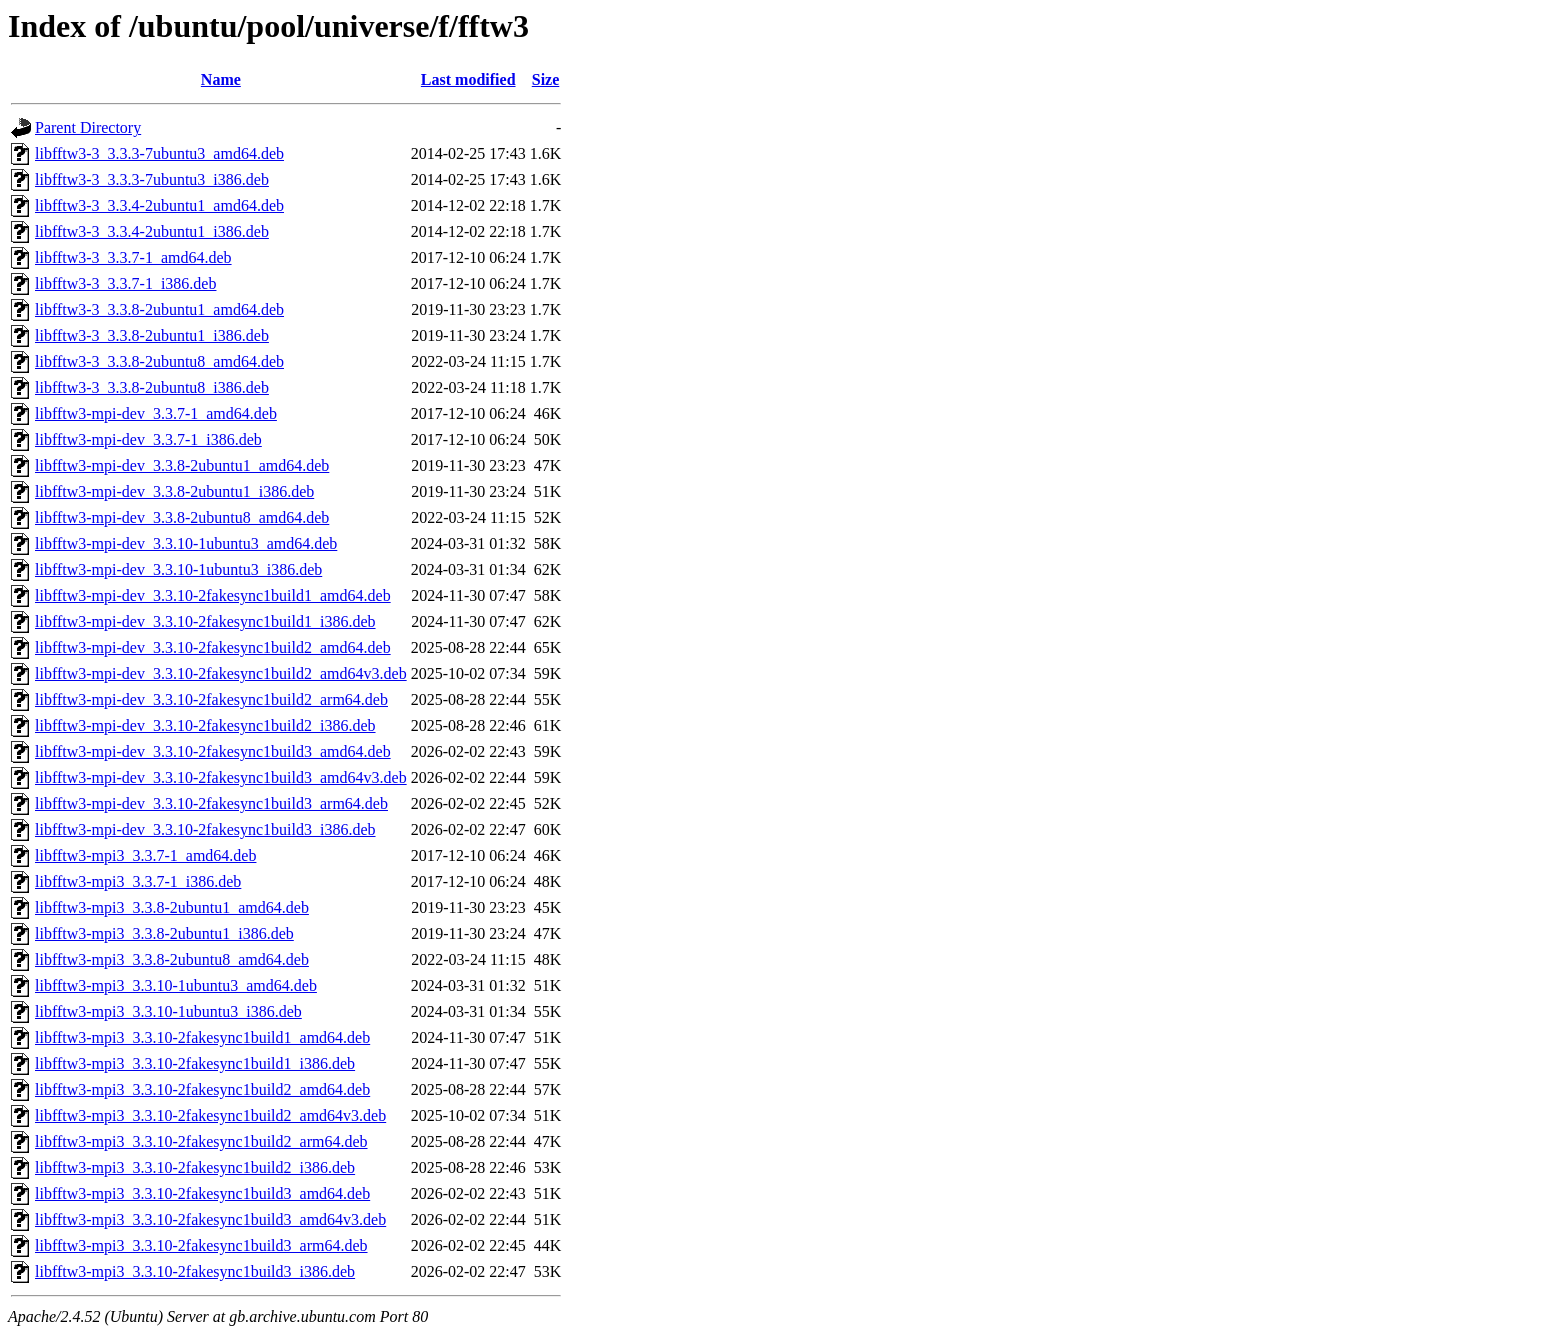  Describe the element at coordinates (221, 79) in the screenshot. I see `Name` at that location.